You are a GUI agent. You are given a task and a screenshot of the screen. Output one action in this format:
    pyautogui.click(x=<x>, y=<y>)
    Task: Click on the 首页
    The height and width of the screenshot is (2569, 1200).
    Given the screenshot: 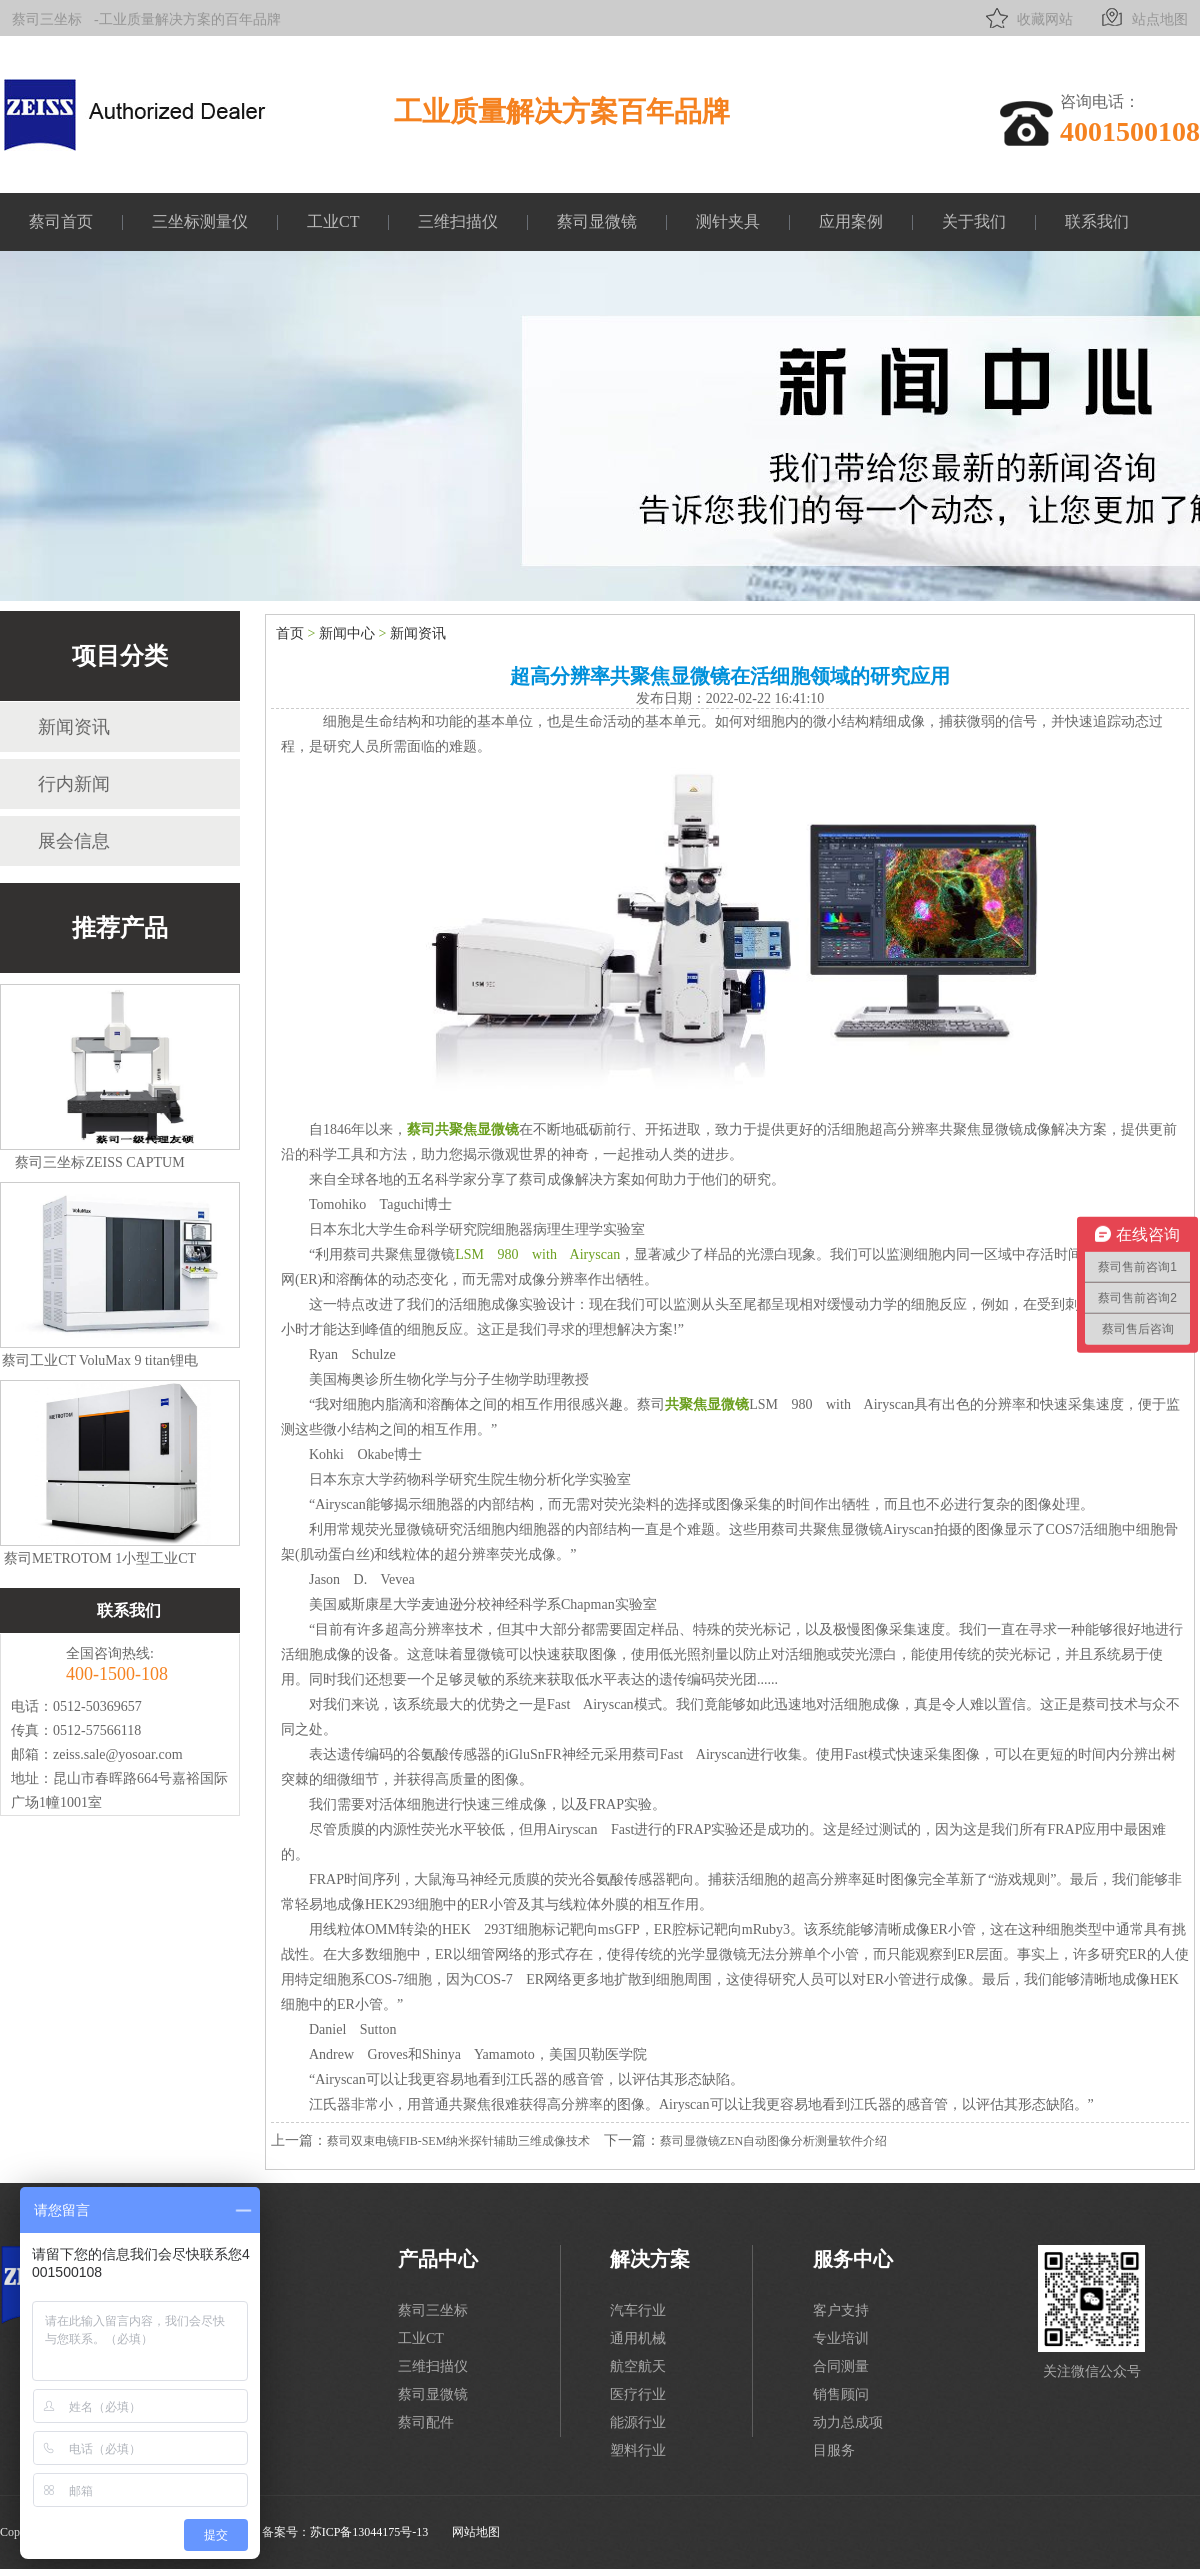 What is the action you would take?
    pyautogui.click(x=290, y=633)
    